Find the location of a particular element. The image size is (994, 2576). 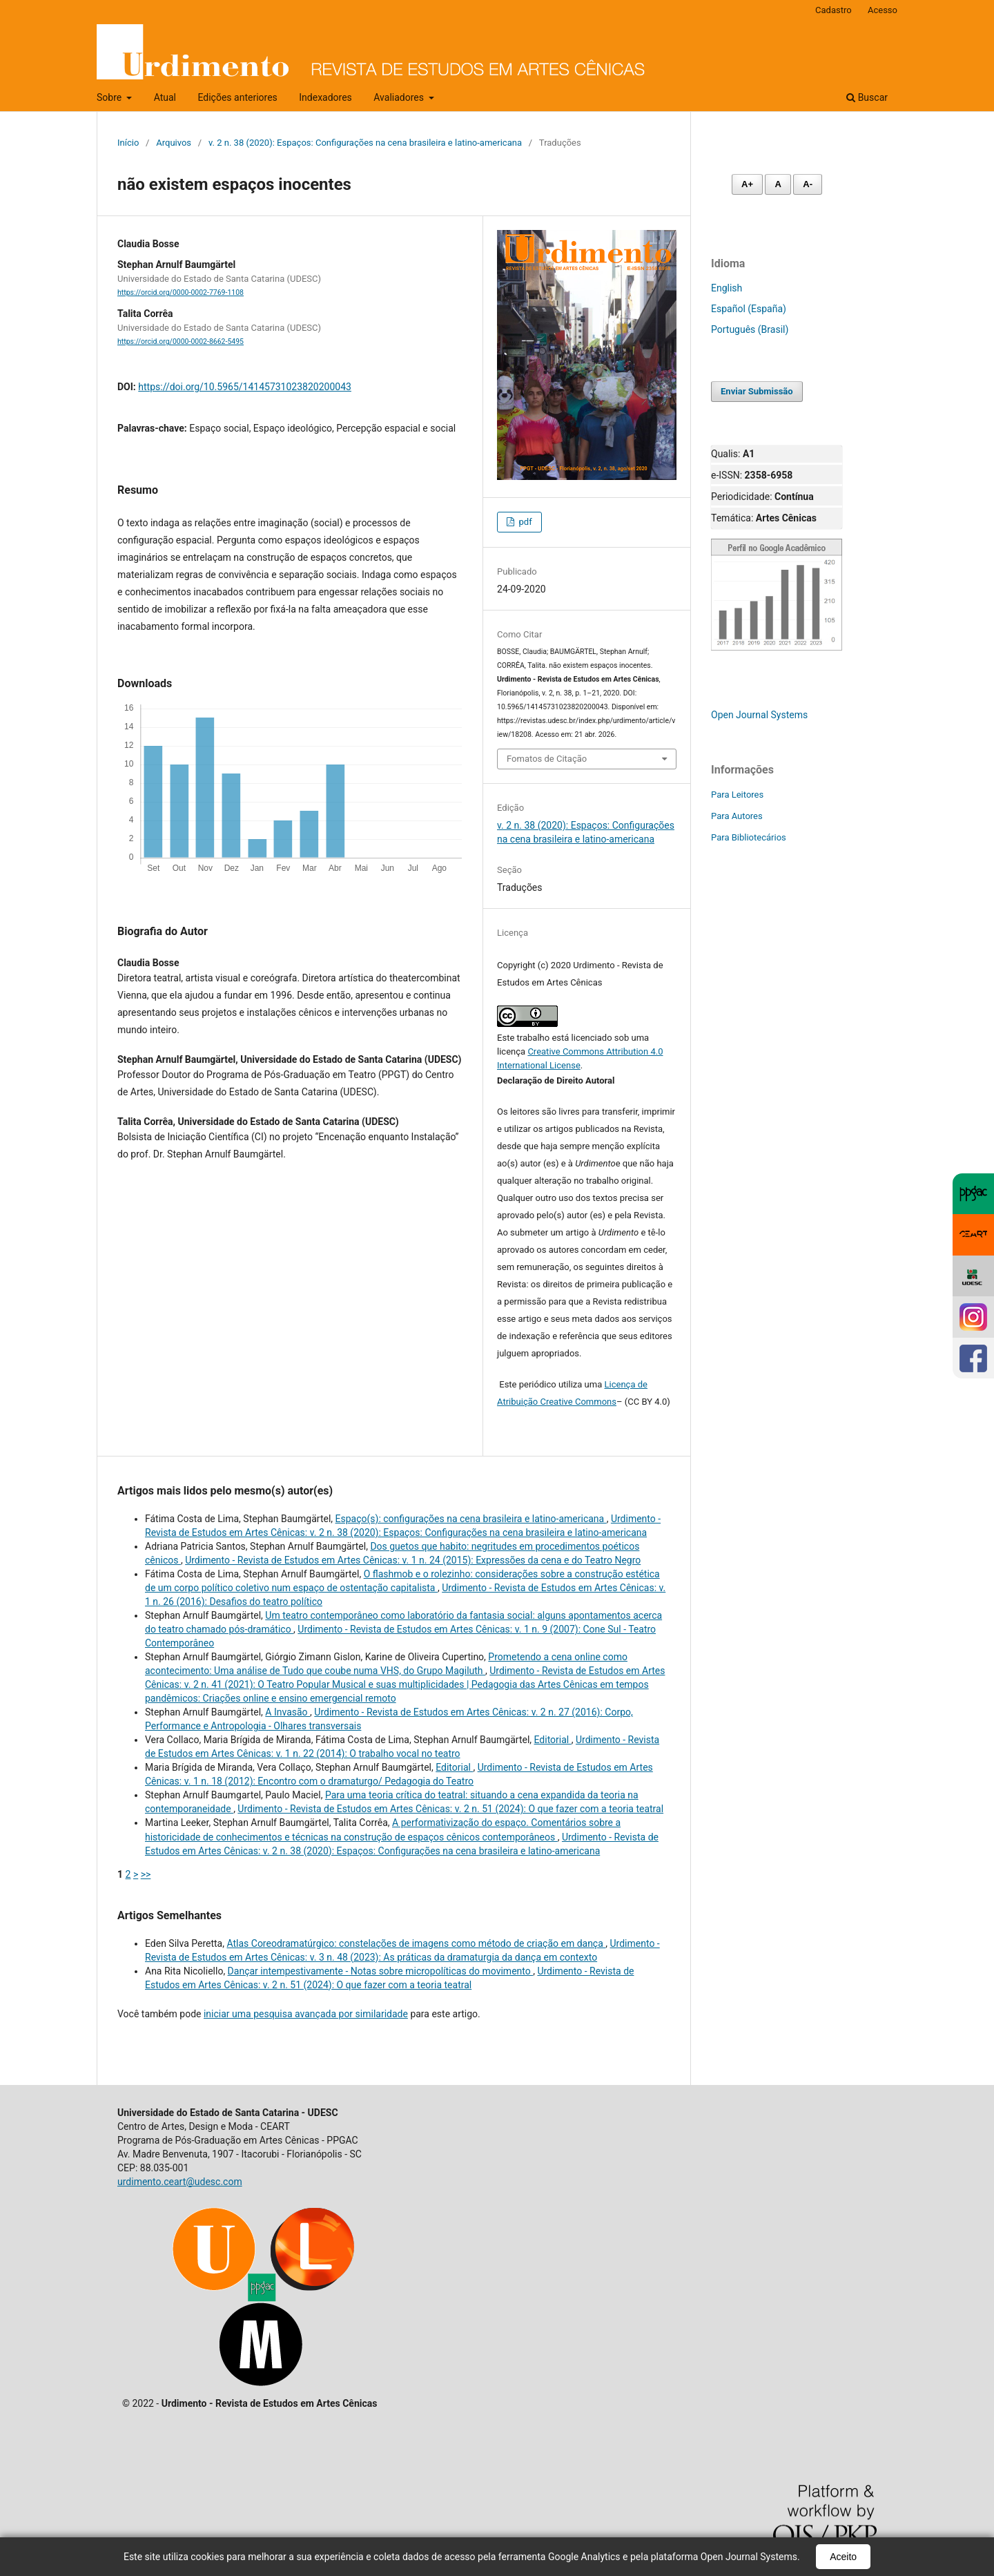

Enviar Submissão is located at coordinates (757, 391).